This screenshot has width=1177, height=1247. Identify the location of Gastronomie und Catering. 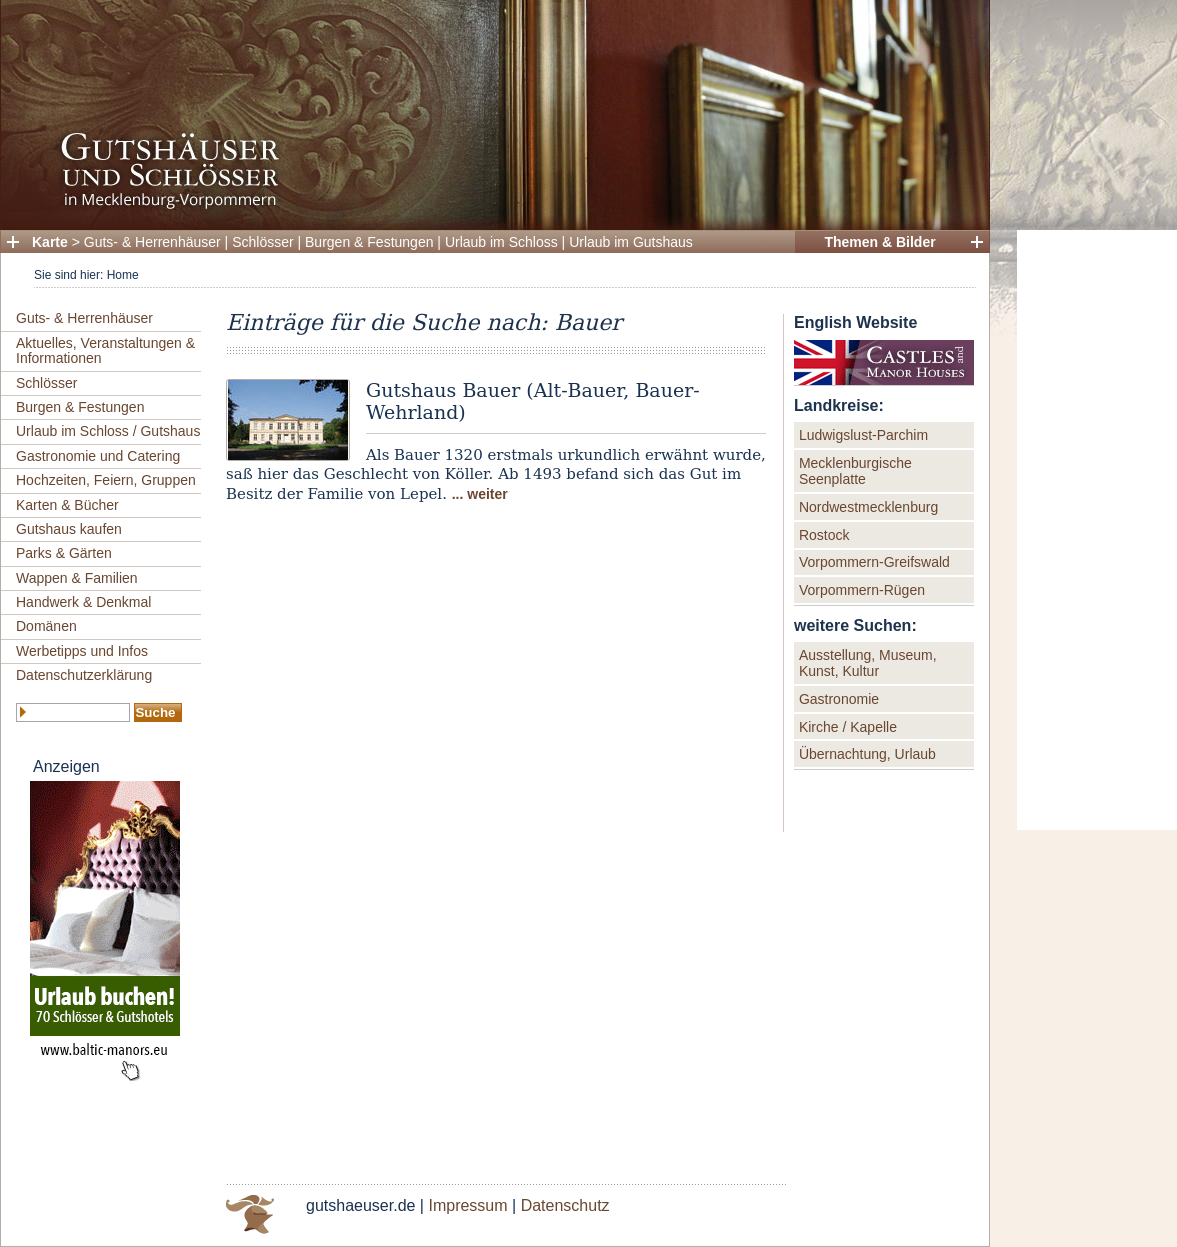
(98, 456).